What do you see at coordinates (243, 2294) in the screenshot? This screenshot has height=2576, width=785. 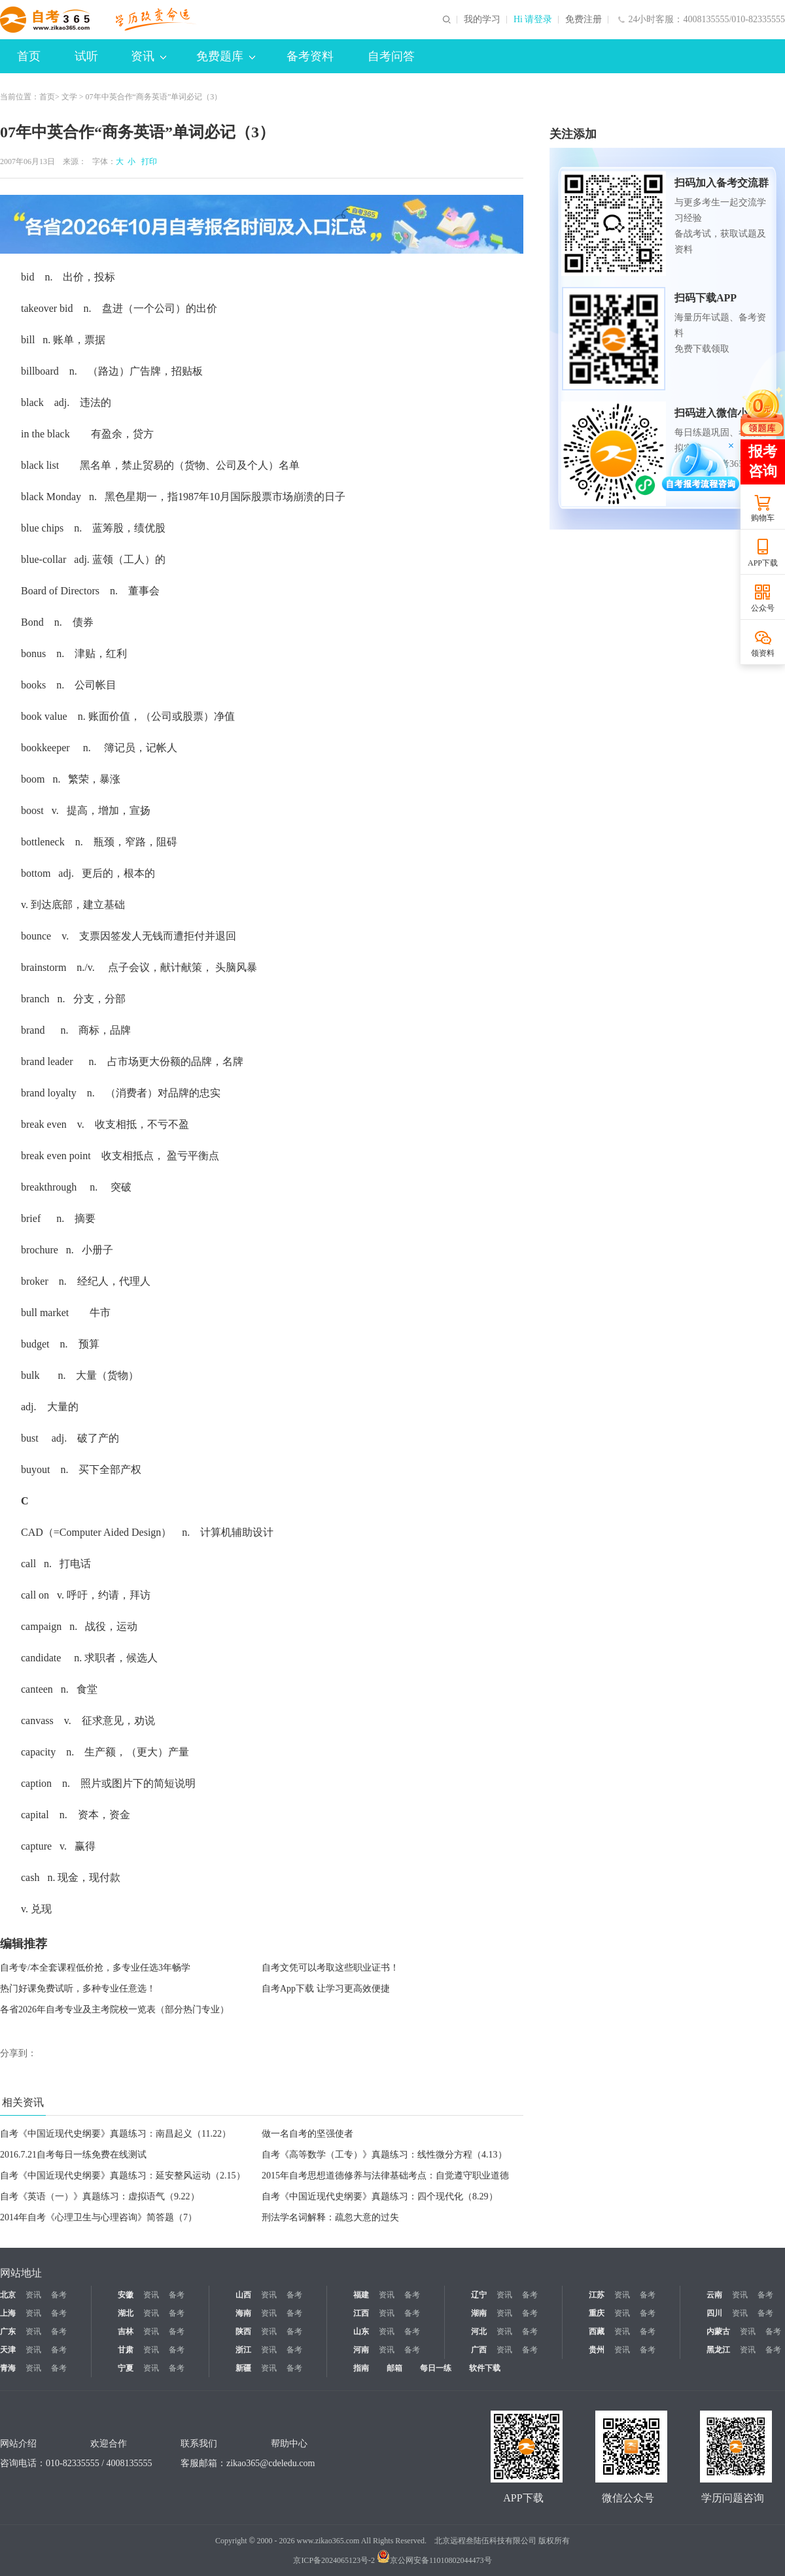 I see `山西` at bounding box center [243, 2294].